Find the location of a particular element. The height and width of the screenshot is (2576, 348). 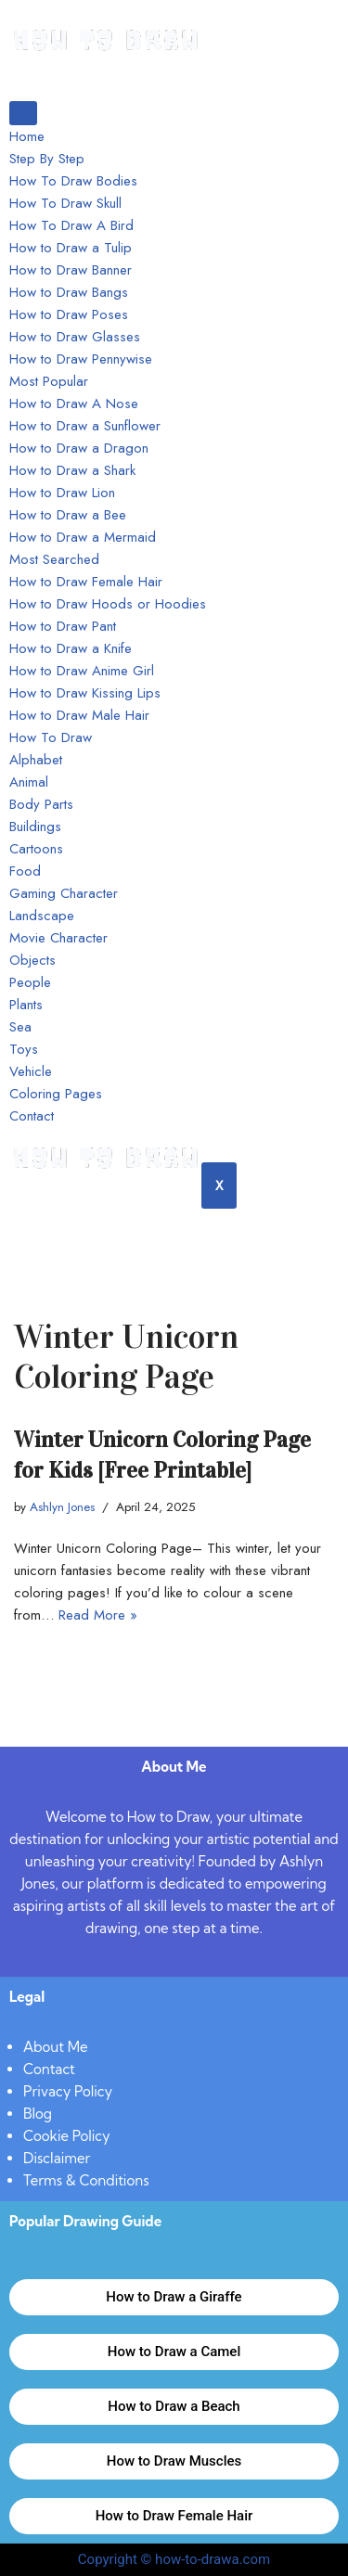

How to Draw A Nose is located at coordinates (73, 403).